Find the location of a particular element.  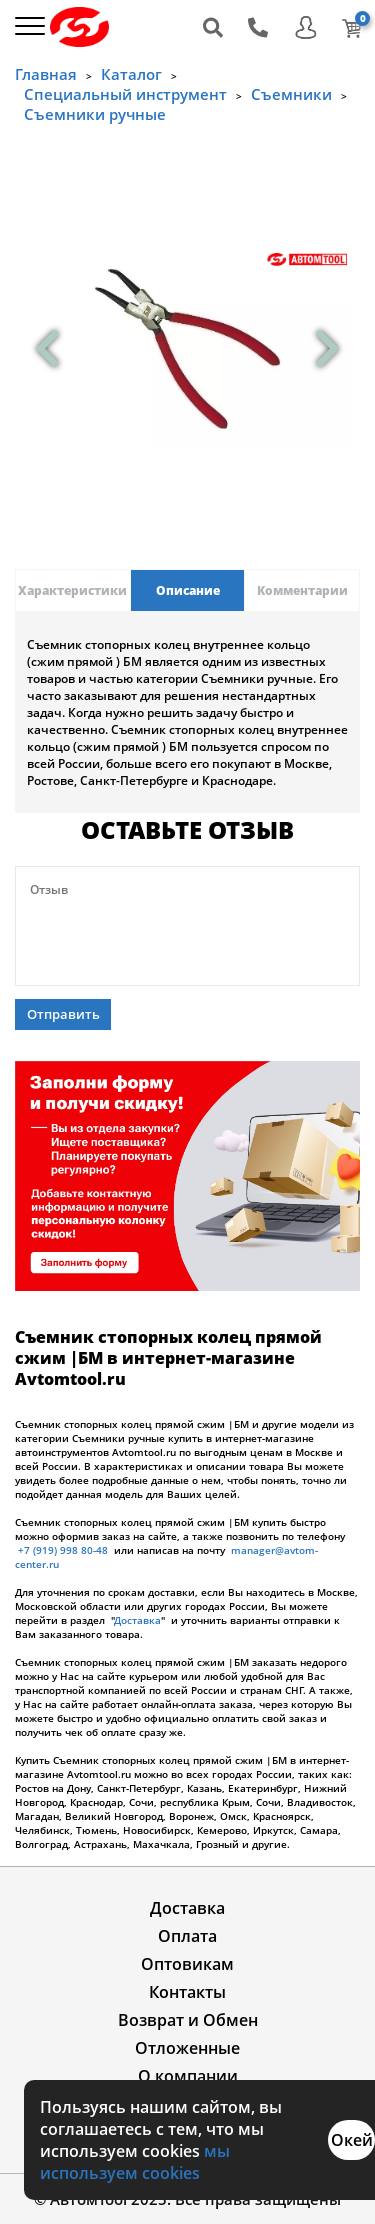

Главная is located at coordinates (46, 74).